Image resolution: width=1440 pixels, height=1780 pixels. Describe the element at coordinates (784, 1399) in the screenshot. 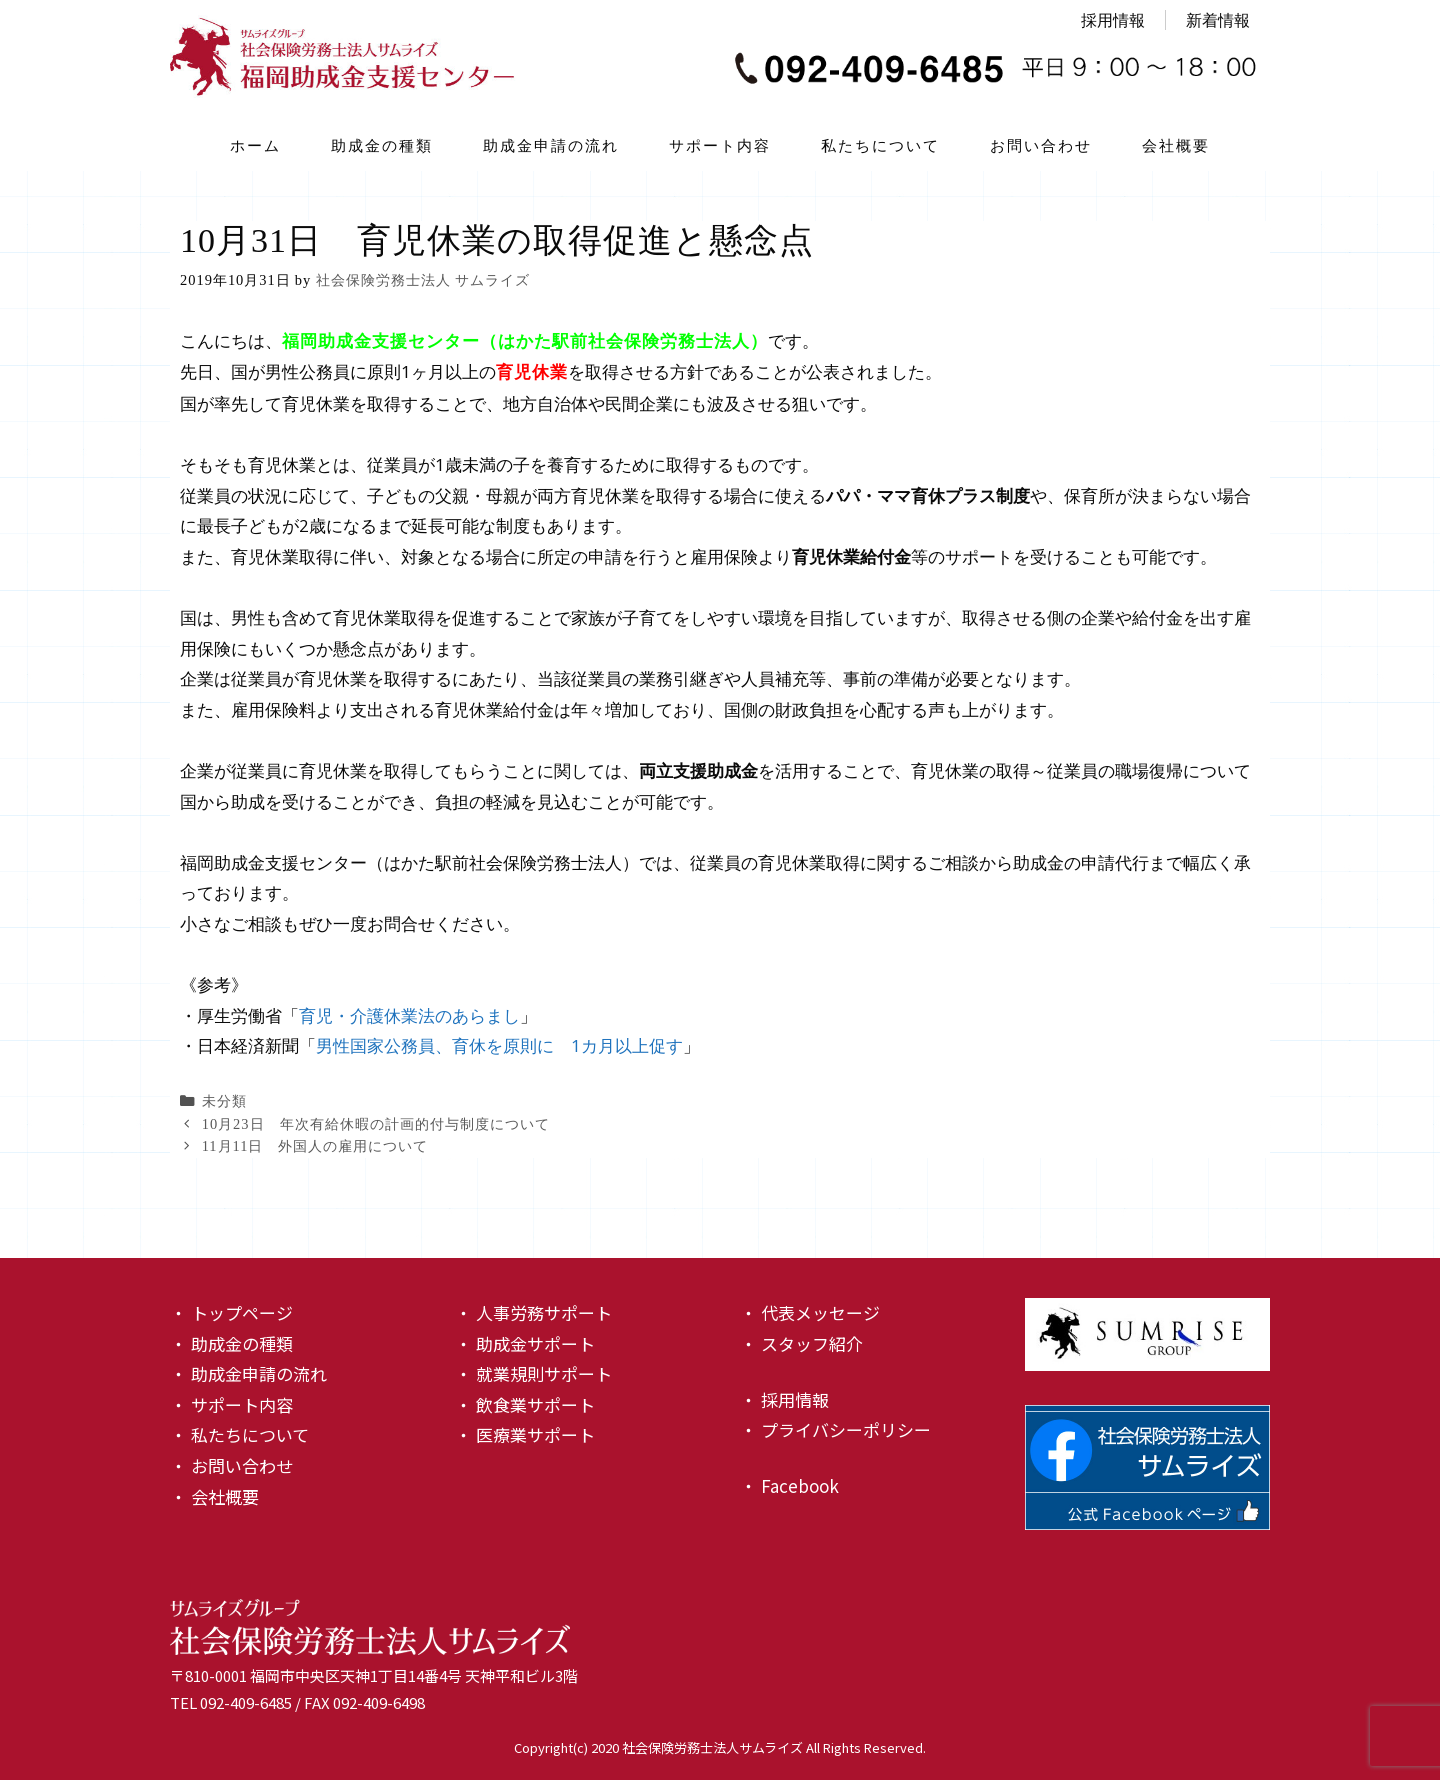

I see `・ 採用情報` at that location.